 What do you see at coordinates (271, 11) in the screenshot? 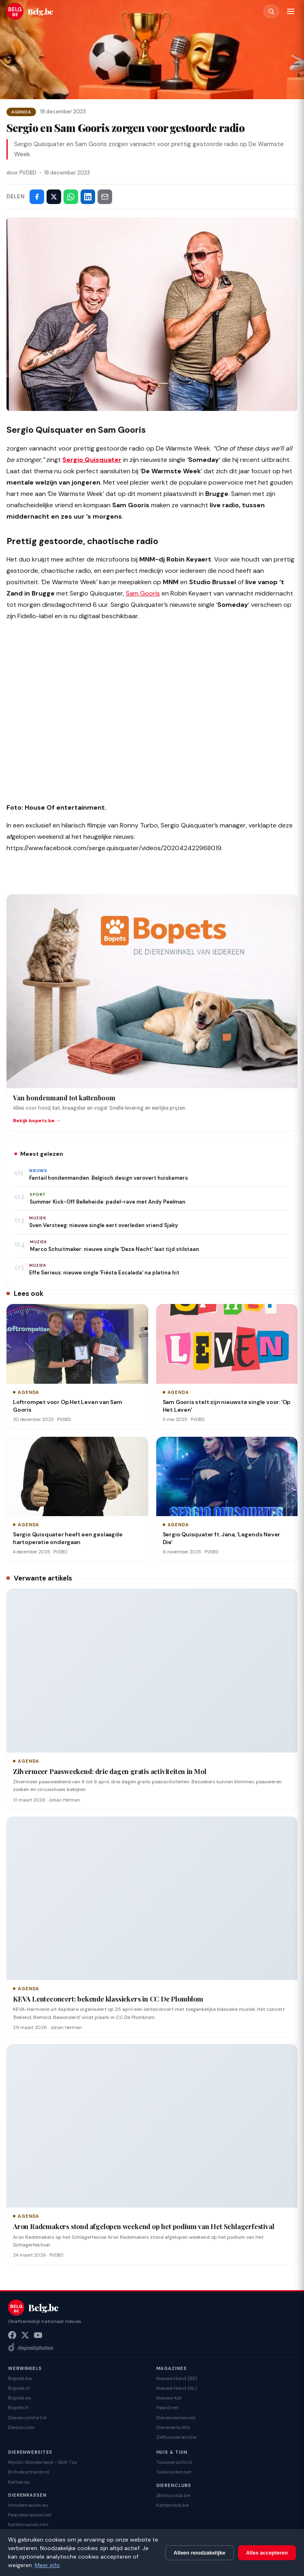
I see `[Zoeken]` at bounding box center [271, 11].